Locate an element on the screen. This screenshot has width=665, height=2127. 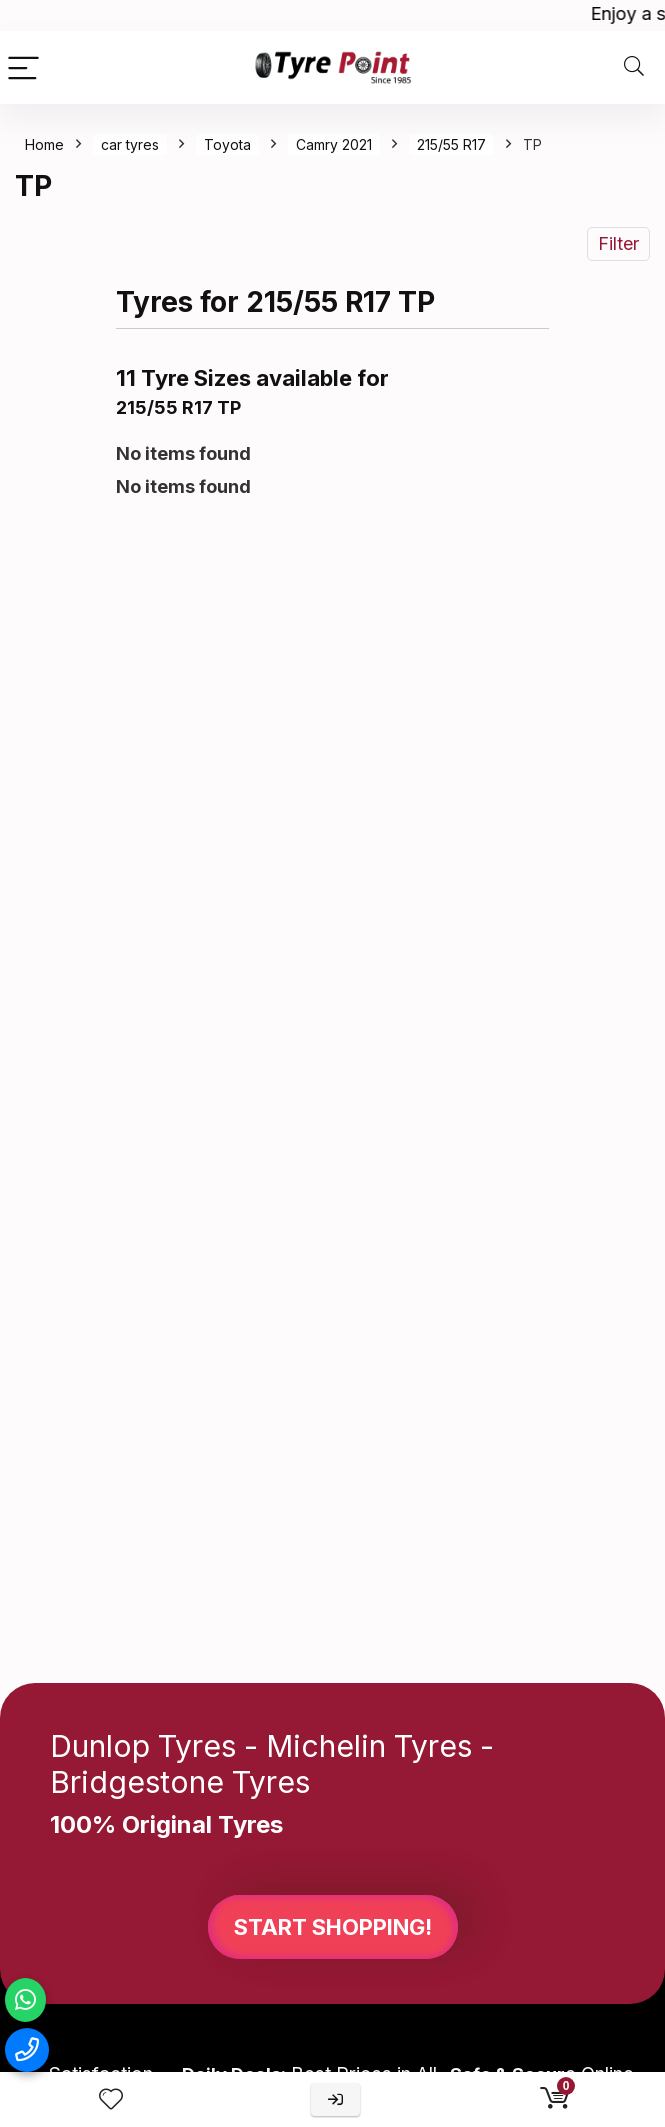
[Menu] is located at coordinates (24, 67).